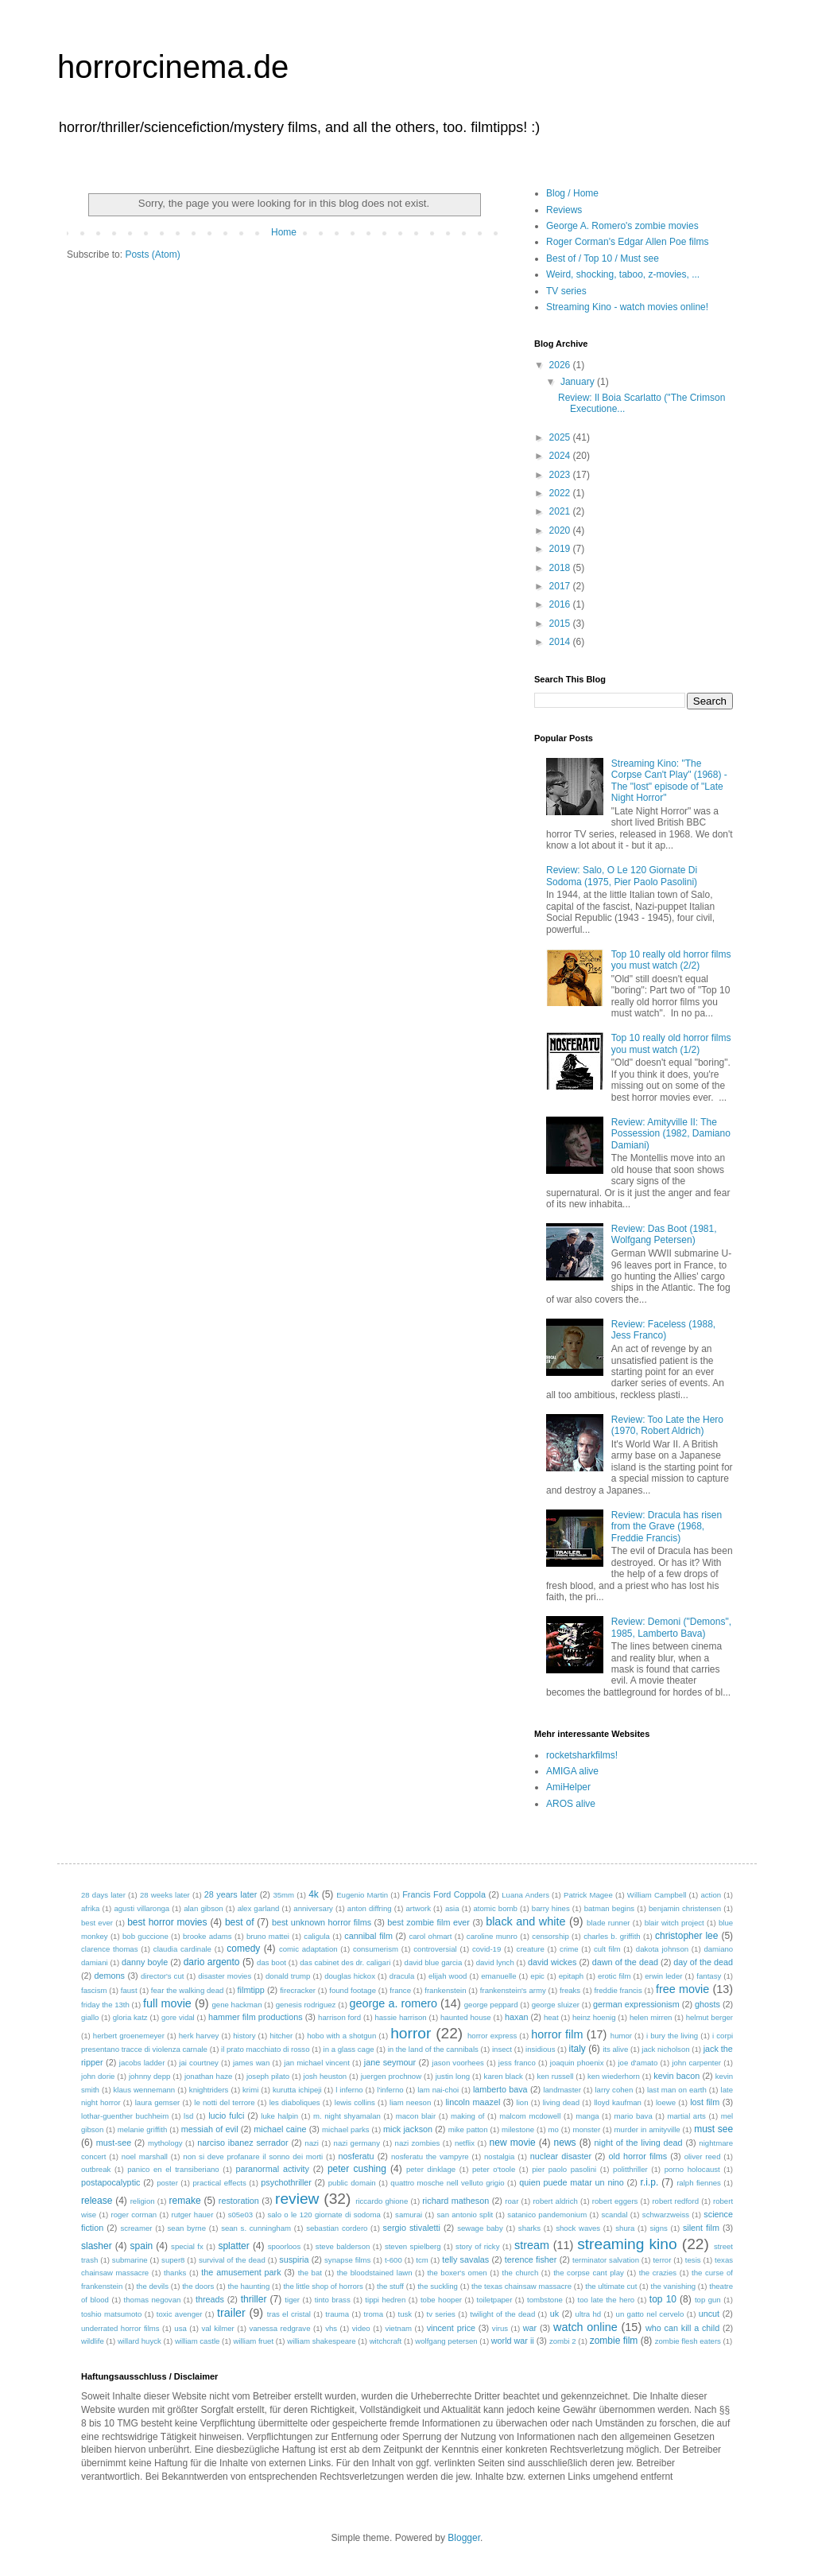 Image resolution: width=814 pixels, height=2576 pixels. What do you see at coordinates (145, 1936) in the screenshot?
I see `bob guccione` at bounding box center [145, 1936].